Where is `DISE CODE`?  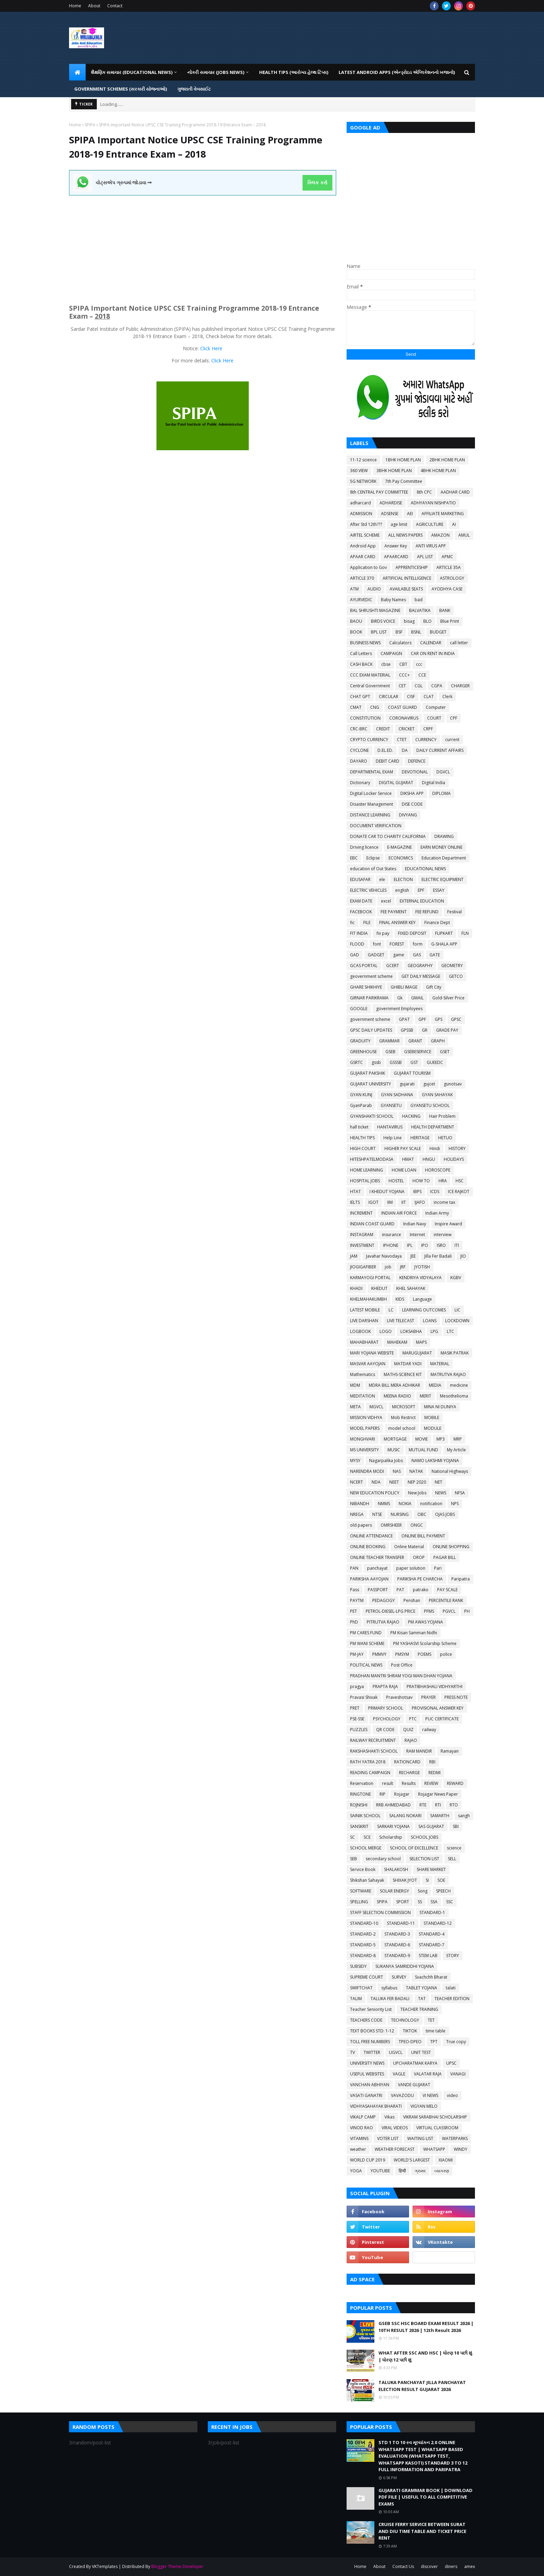 DISE CODE is located at coordinates (412, 804).